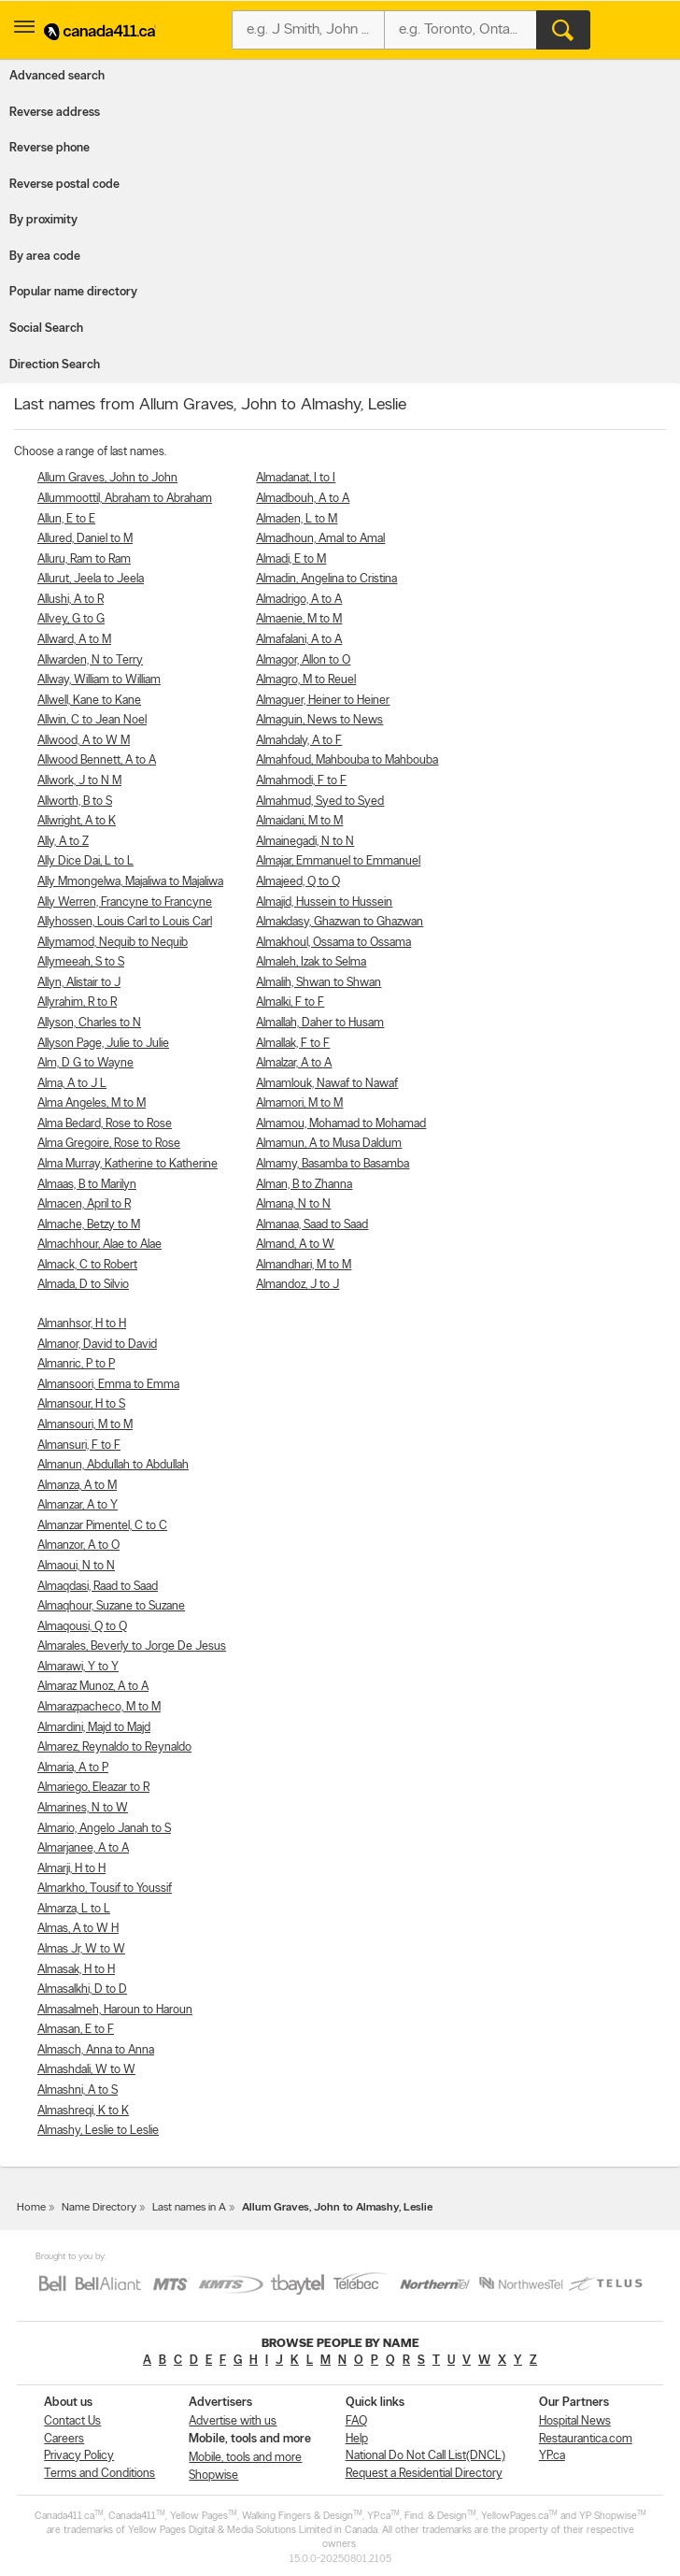 Image resolution: width=680 pixels, height=2576 pixels. I want to click on Allyn, Alistair to J, so click(78, 983).